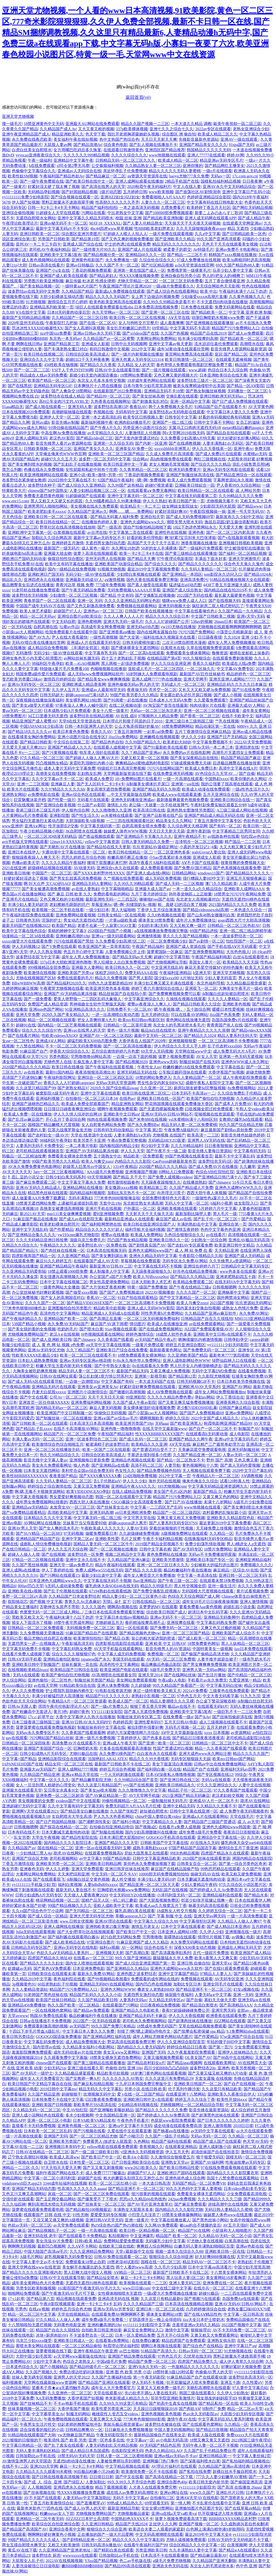  I want to click on 久久久久综合久久久, so click(129, 155).